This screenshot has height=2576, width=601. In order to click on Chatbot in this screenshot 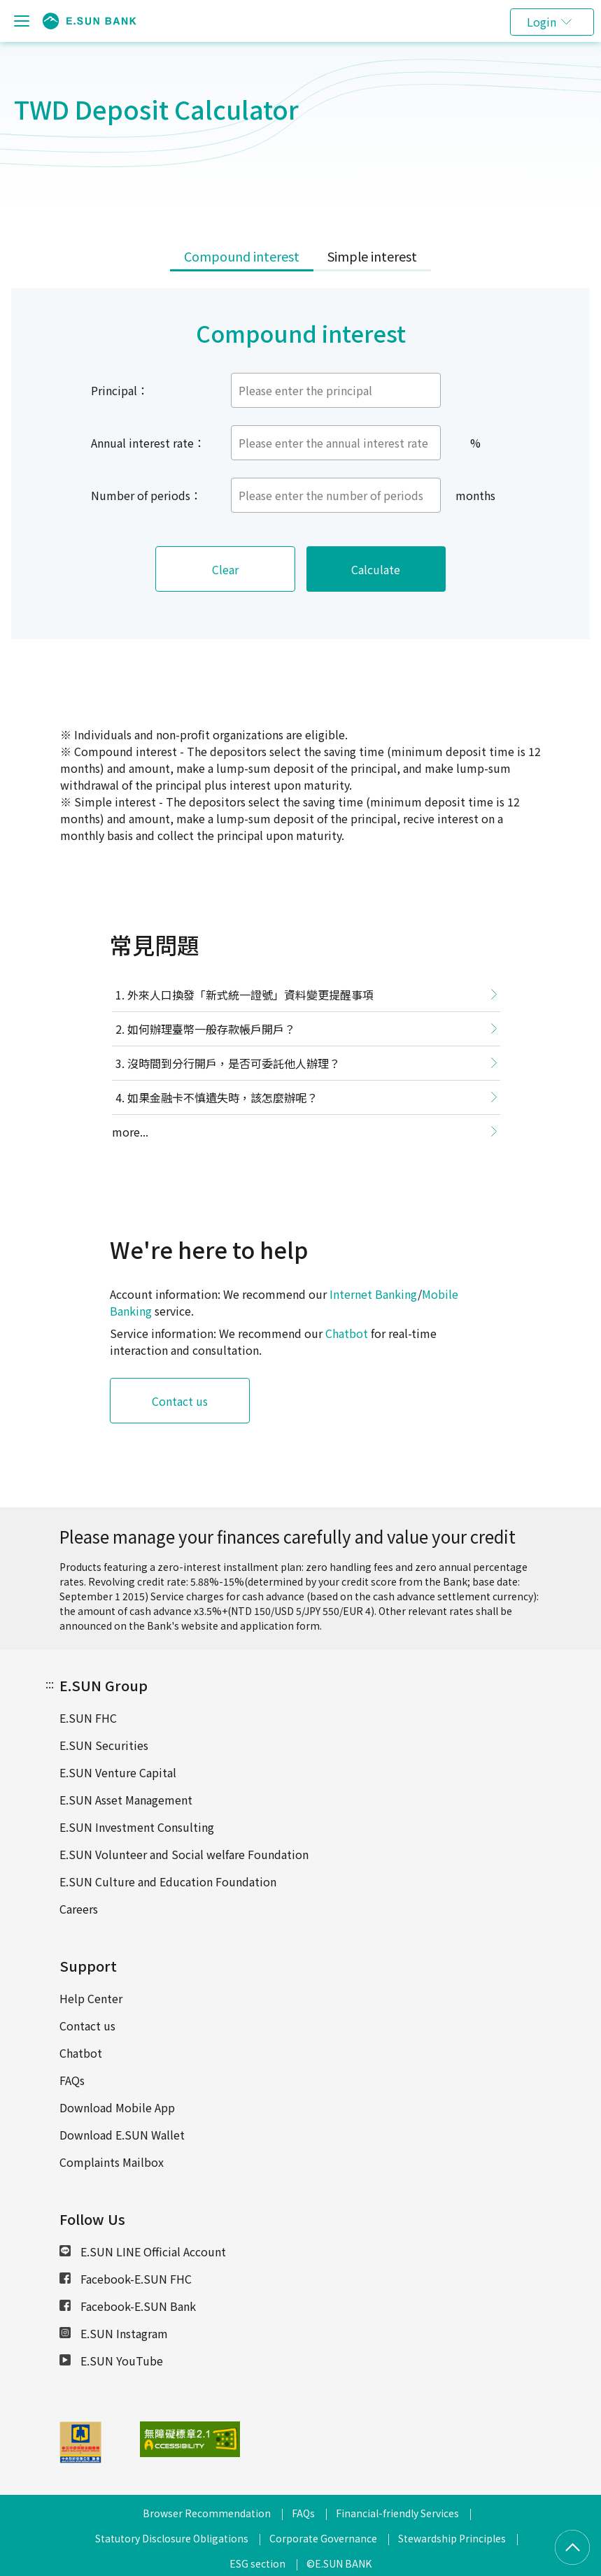, I will do `click(346, 1333)`.